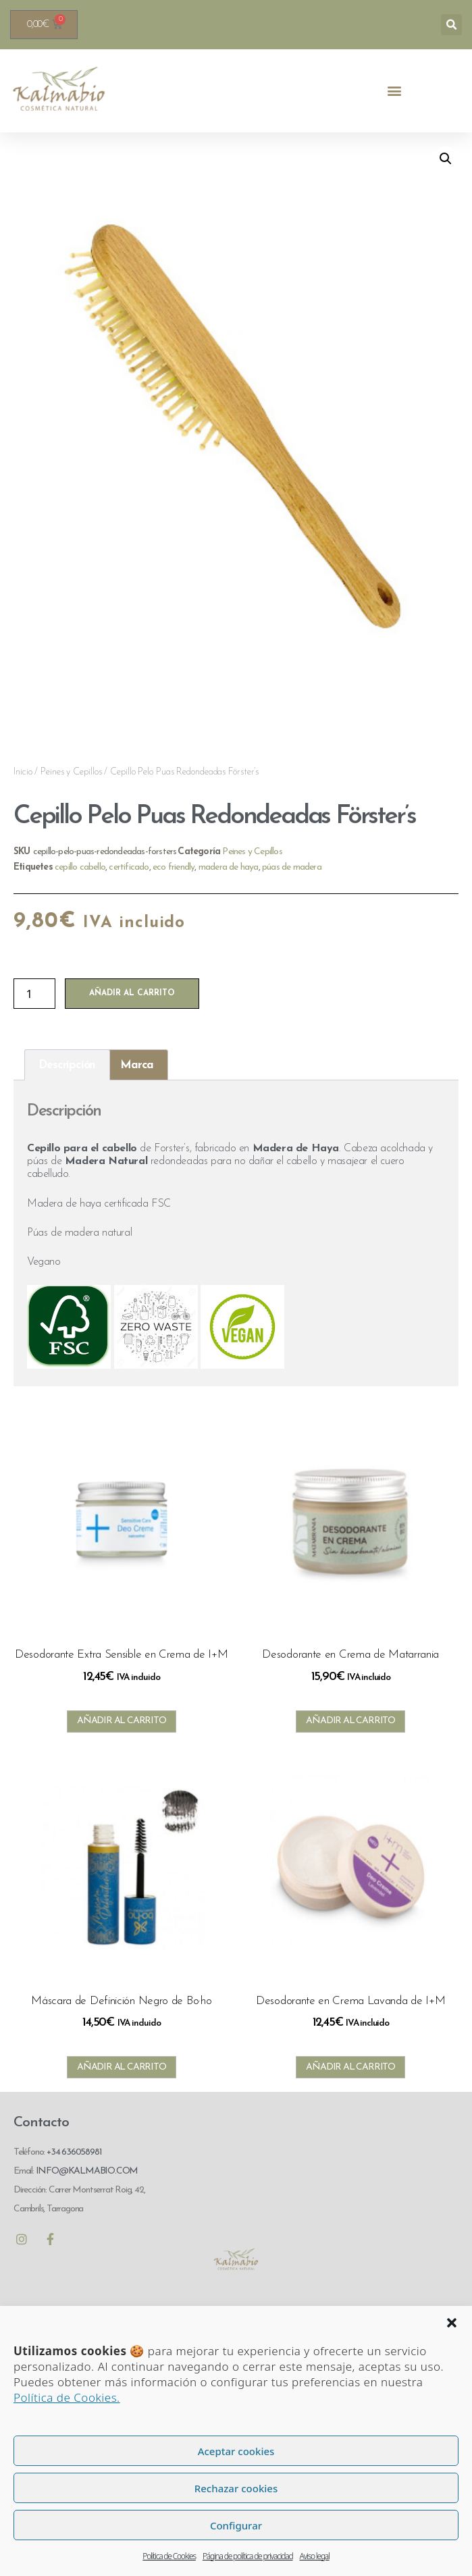 Image resolution: width=472 pixels, height=2576 pixels. What do you see at coordinates (132, 993) in the screenshot?
I see `Añadir al carrito` at bounding box center [132, 993].